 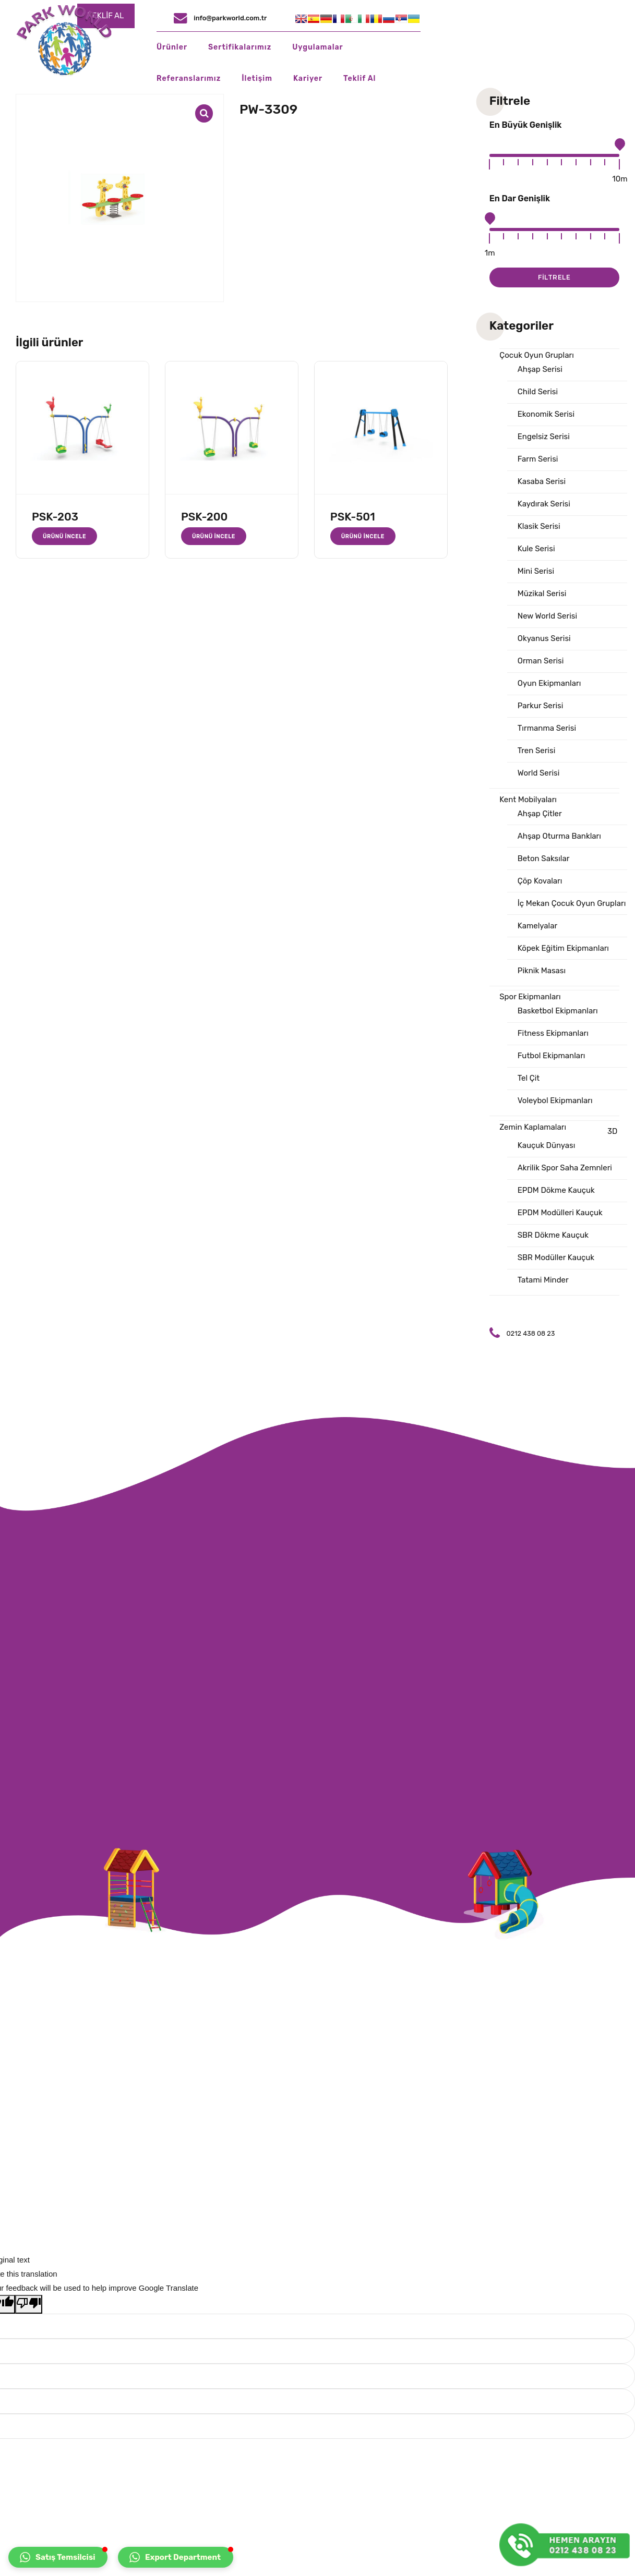 I want to click on Uygulamalar, so click(x=353, y=47).